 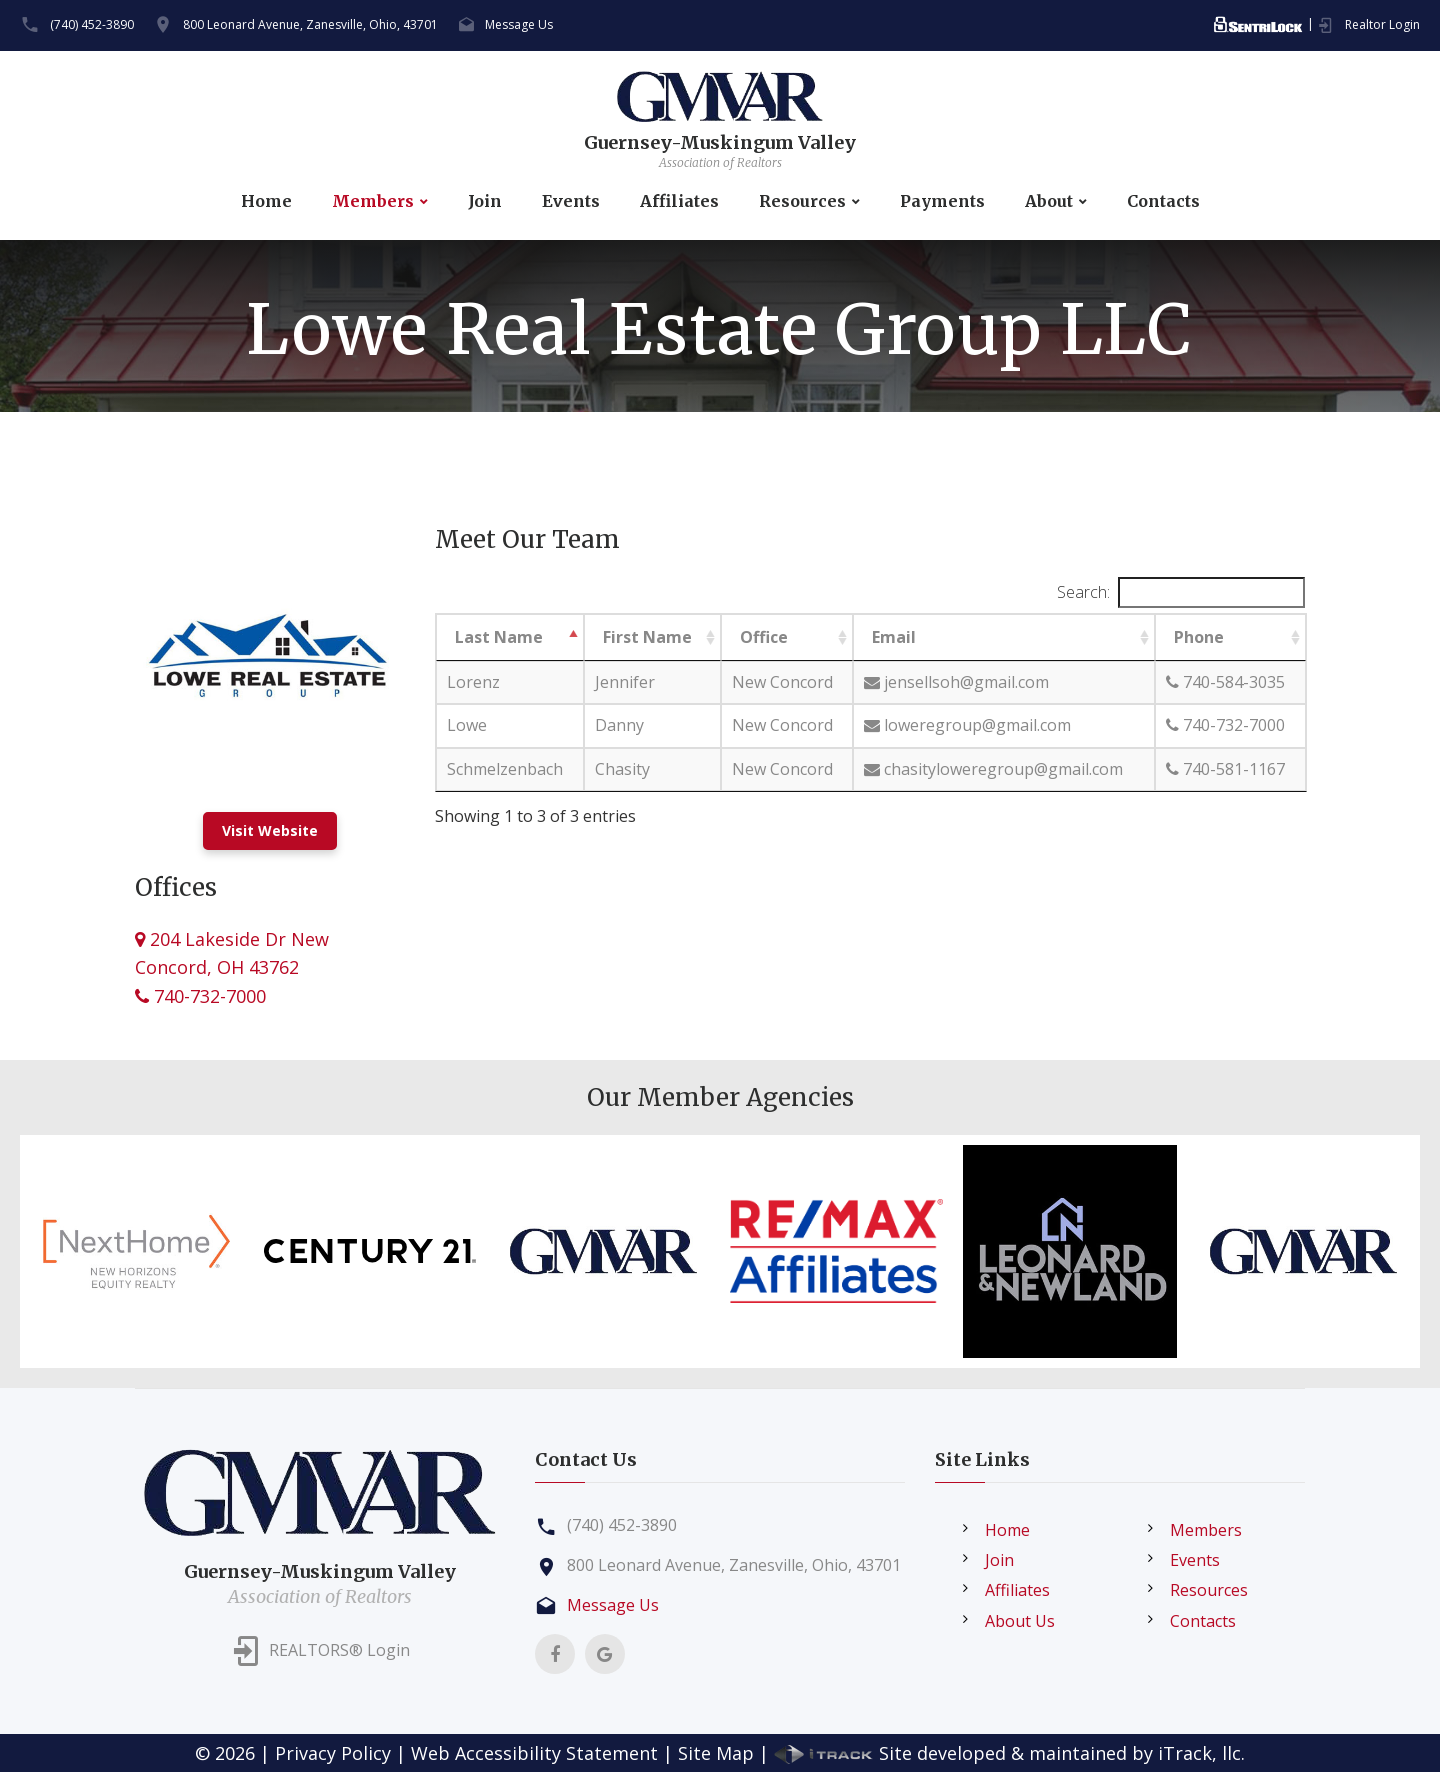 What do you see at coordinates (716, 1753) in the screenshot?
I see `Site Map` at bounding box center [716, 1753].